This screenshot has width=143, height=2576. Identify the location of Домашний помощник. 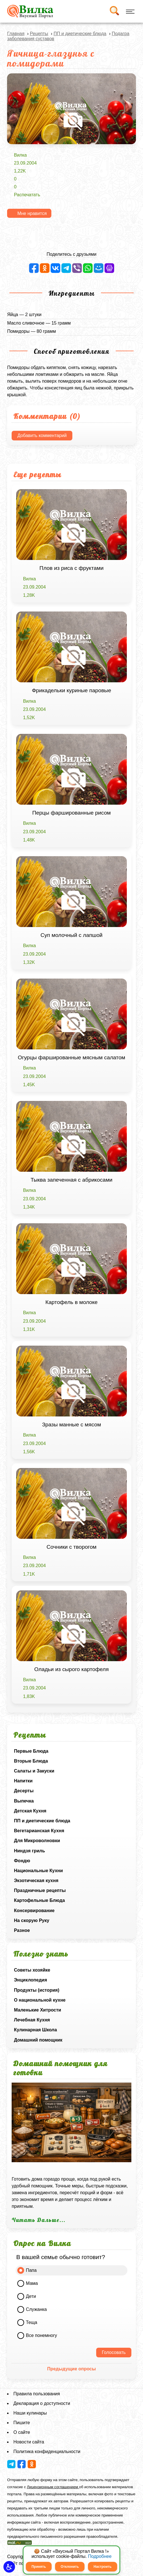
(38, 2040).